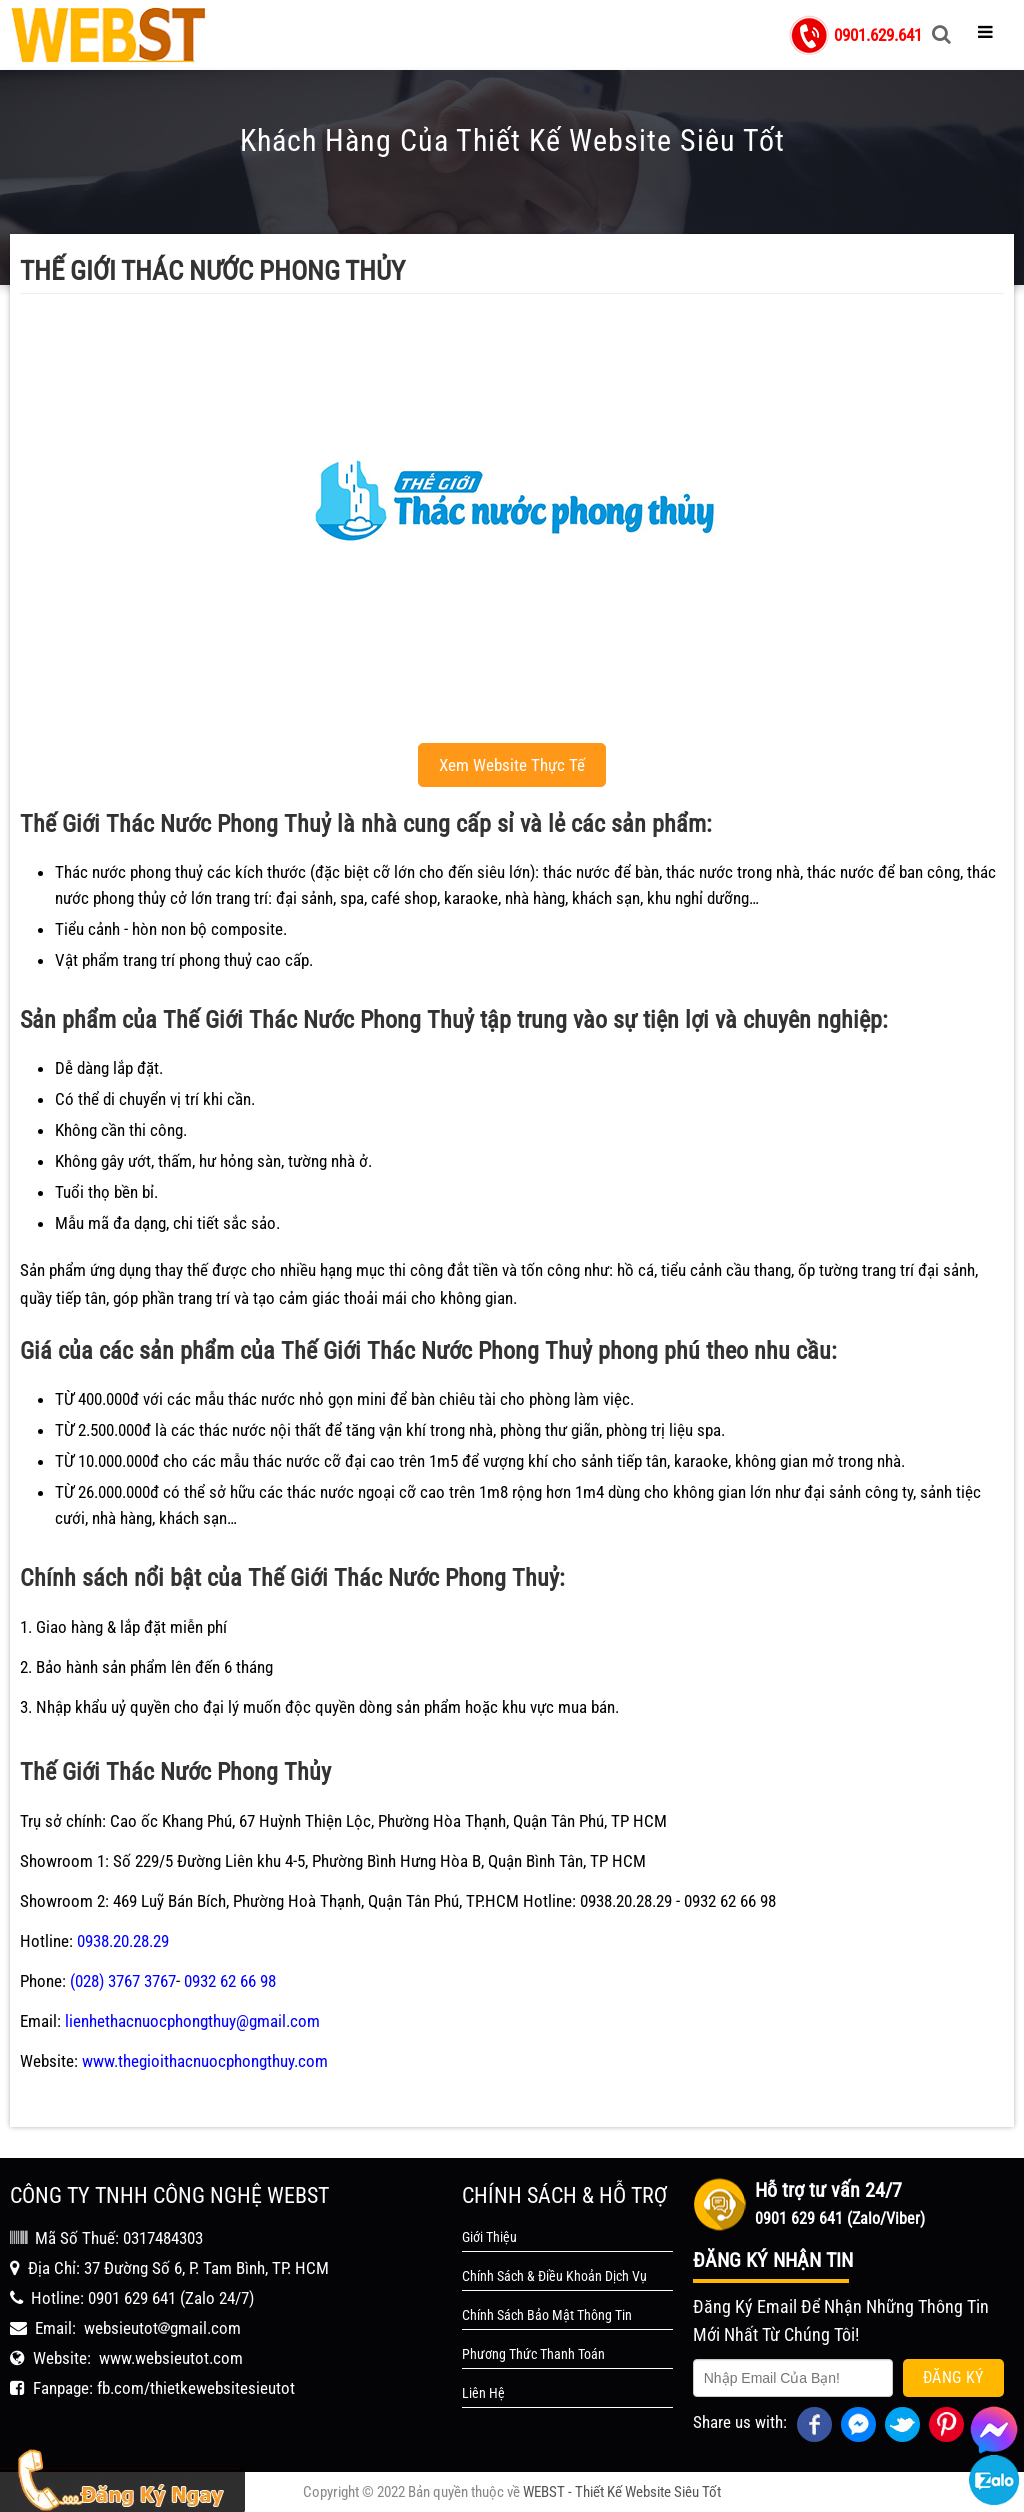 This screenshot has width=1024, height=2512. Describe the element at coordinates (230, 1981) in the screenshot. I see `0932 62 66 98` at that location.